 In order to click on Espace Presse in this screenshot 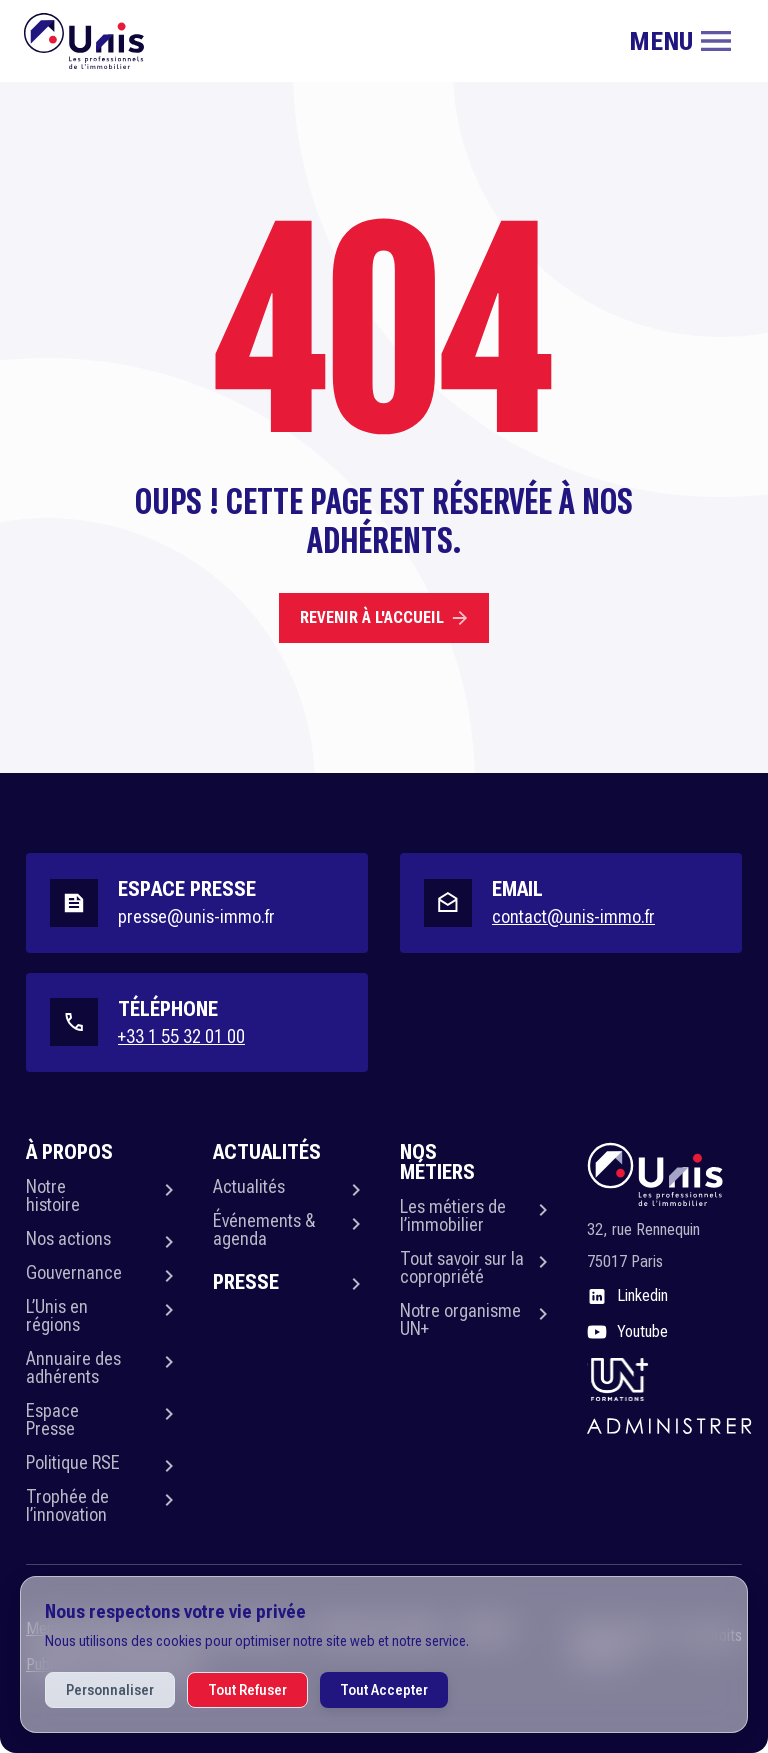, I will do `click(52, 1419)`.